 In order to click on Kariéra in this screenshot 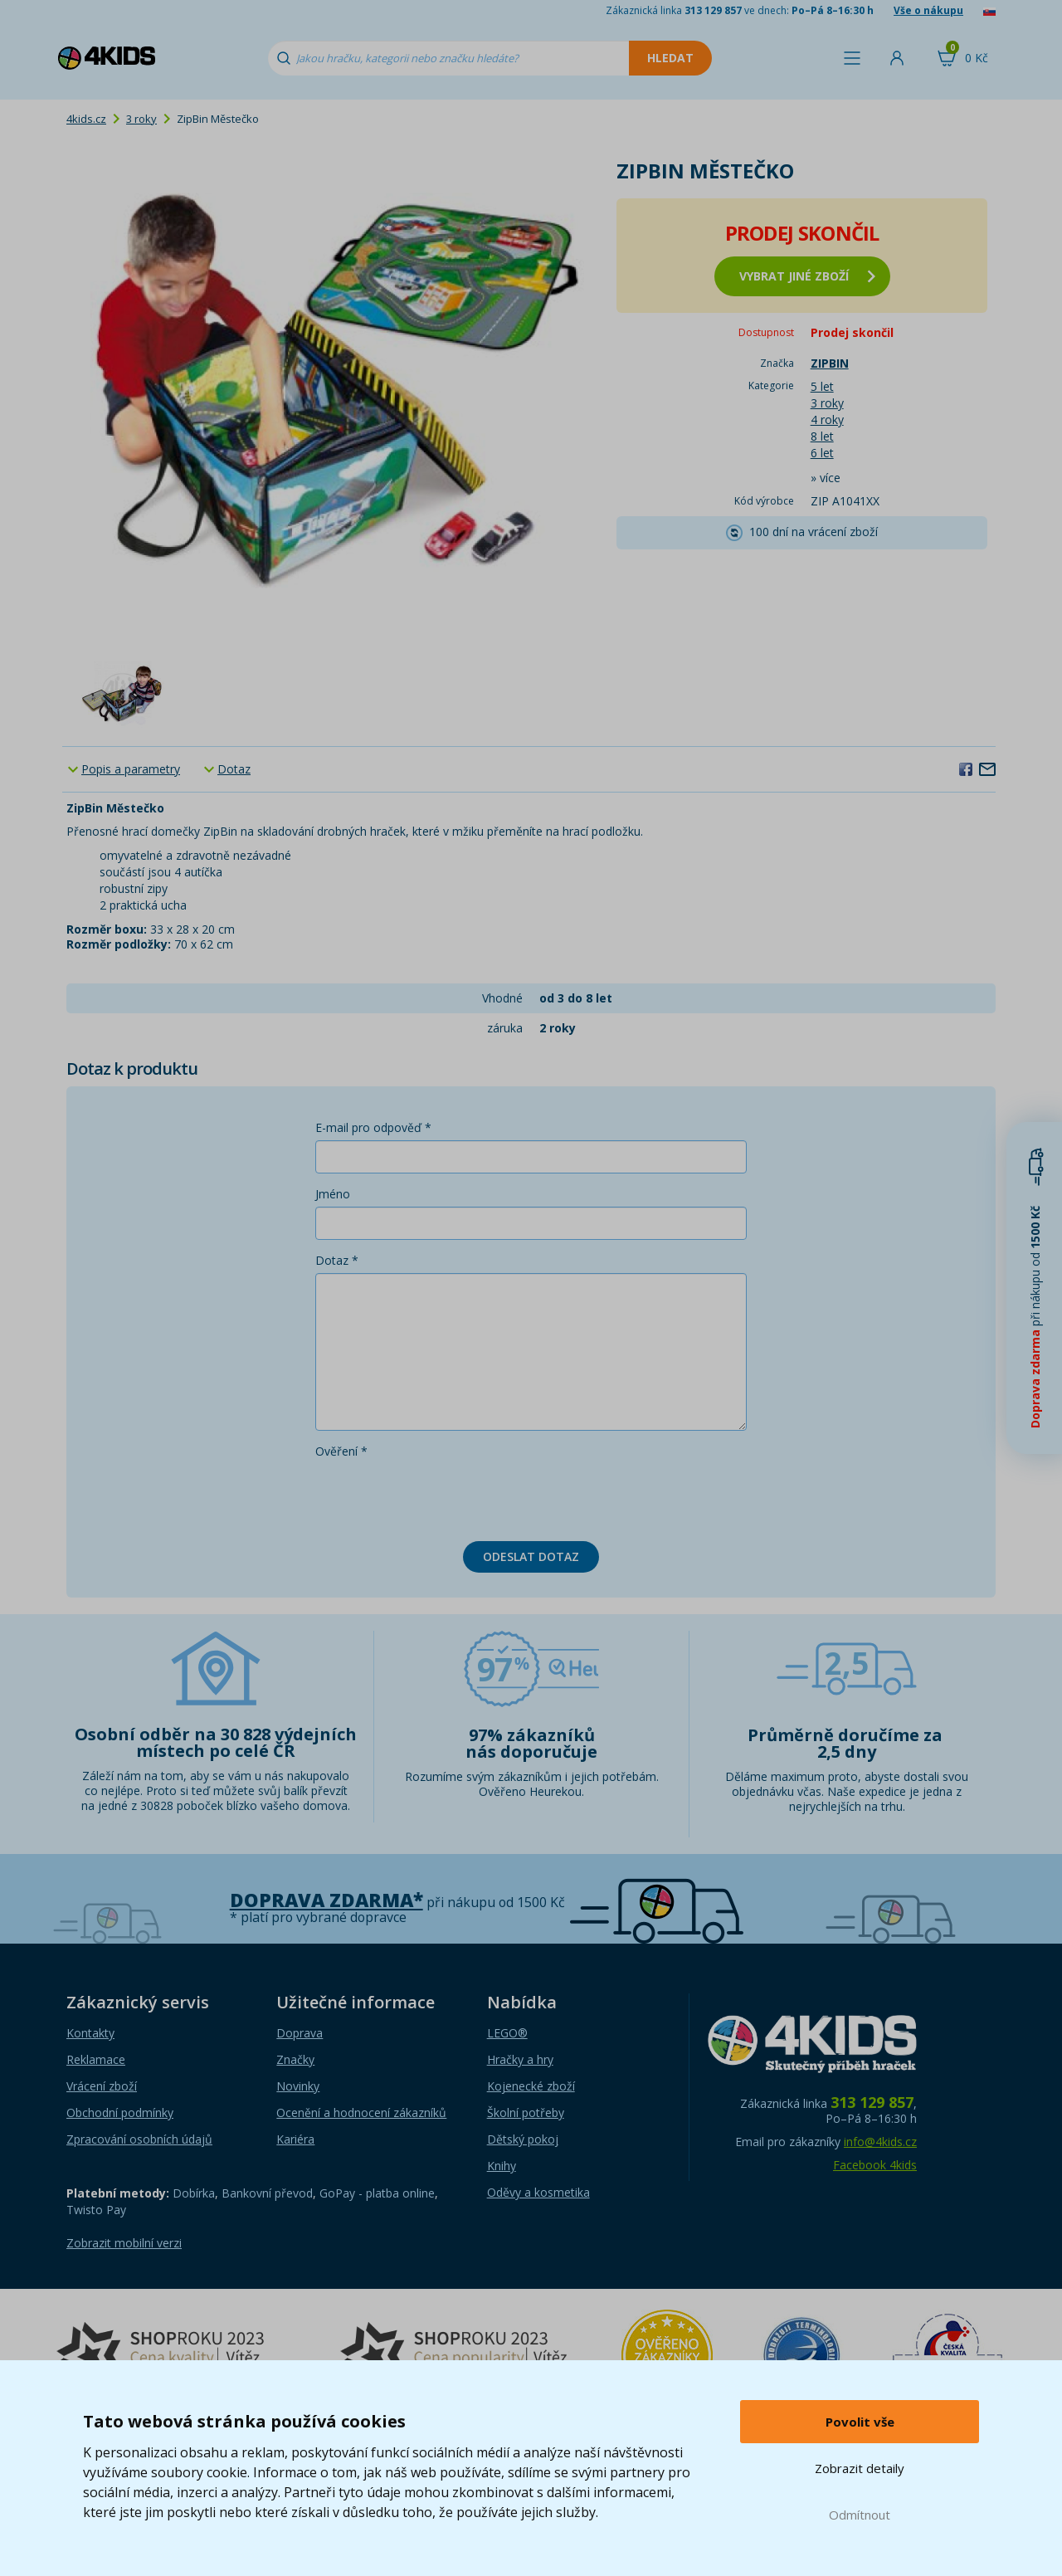, I will do `click(295, 2139)`.